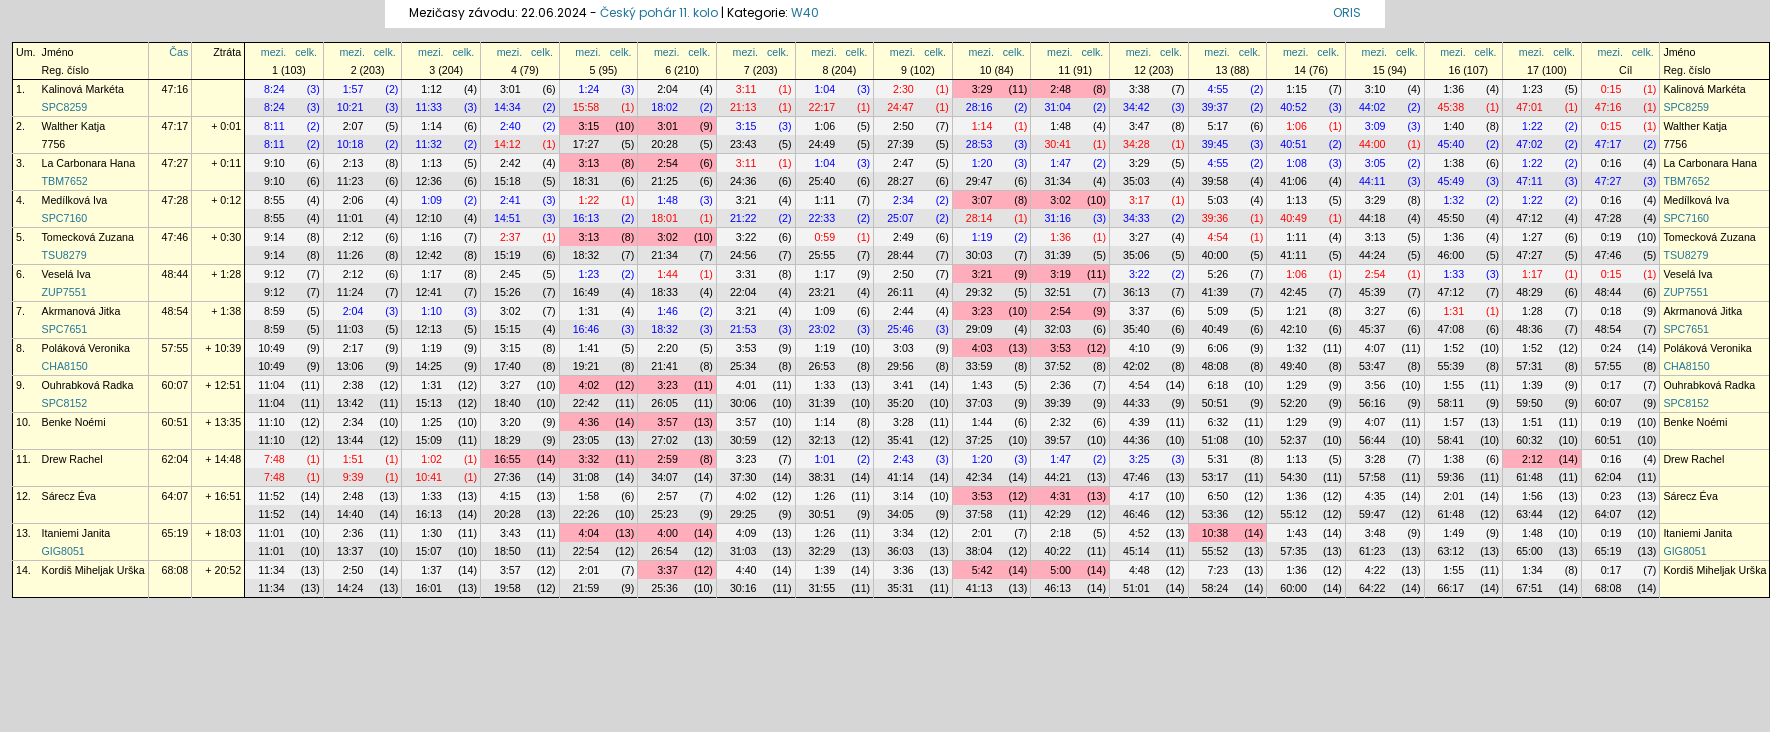 The image size is (1770, 732). Describe the element at coordinates (822, 477) in the screenshot. I see `38:31` at that location.